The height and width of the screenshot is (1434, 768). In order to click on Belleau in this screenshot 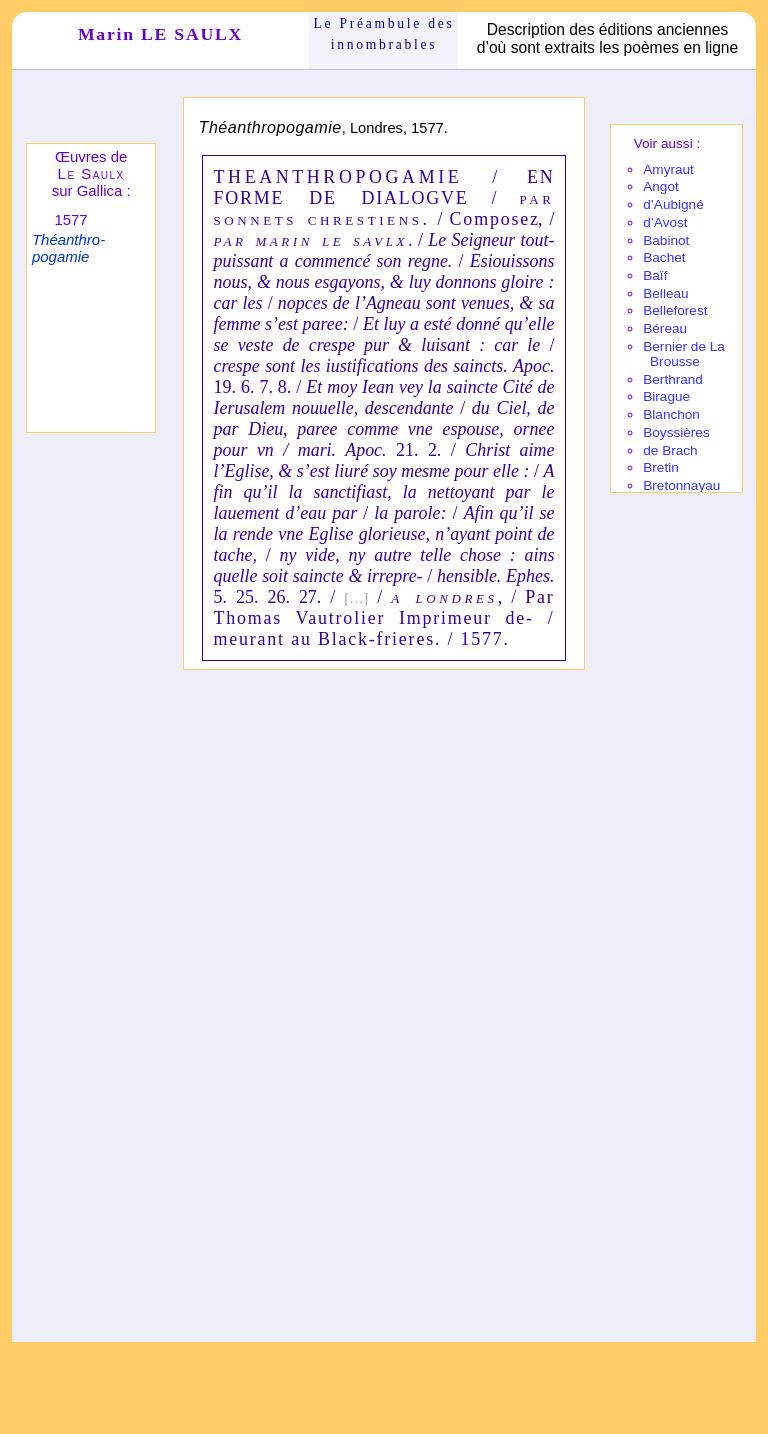, I will do `click(665, 293)`.